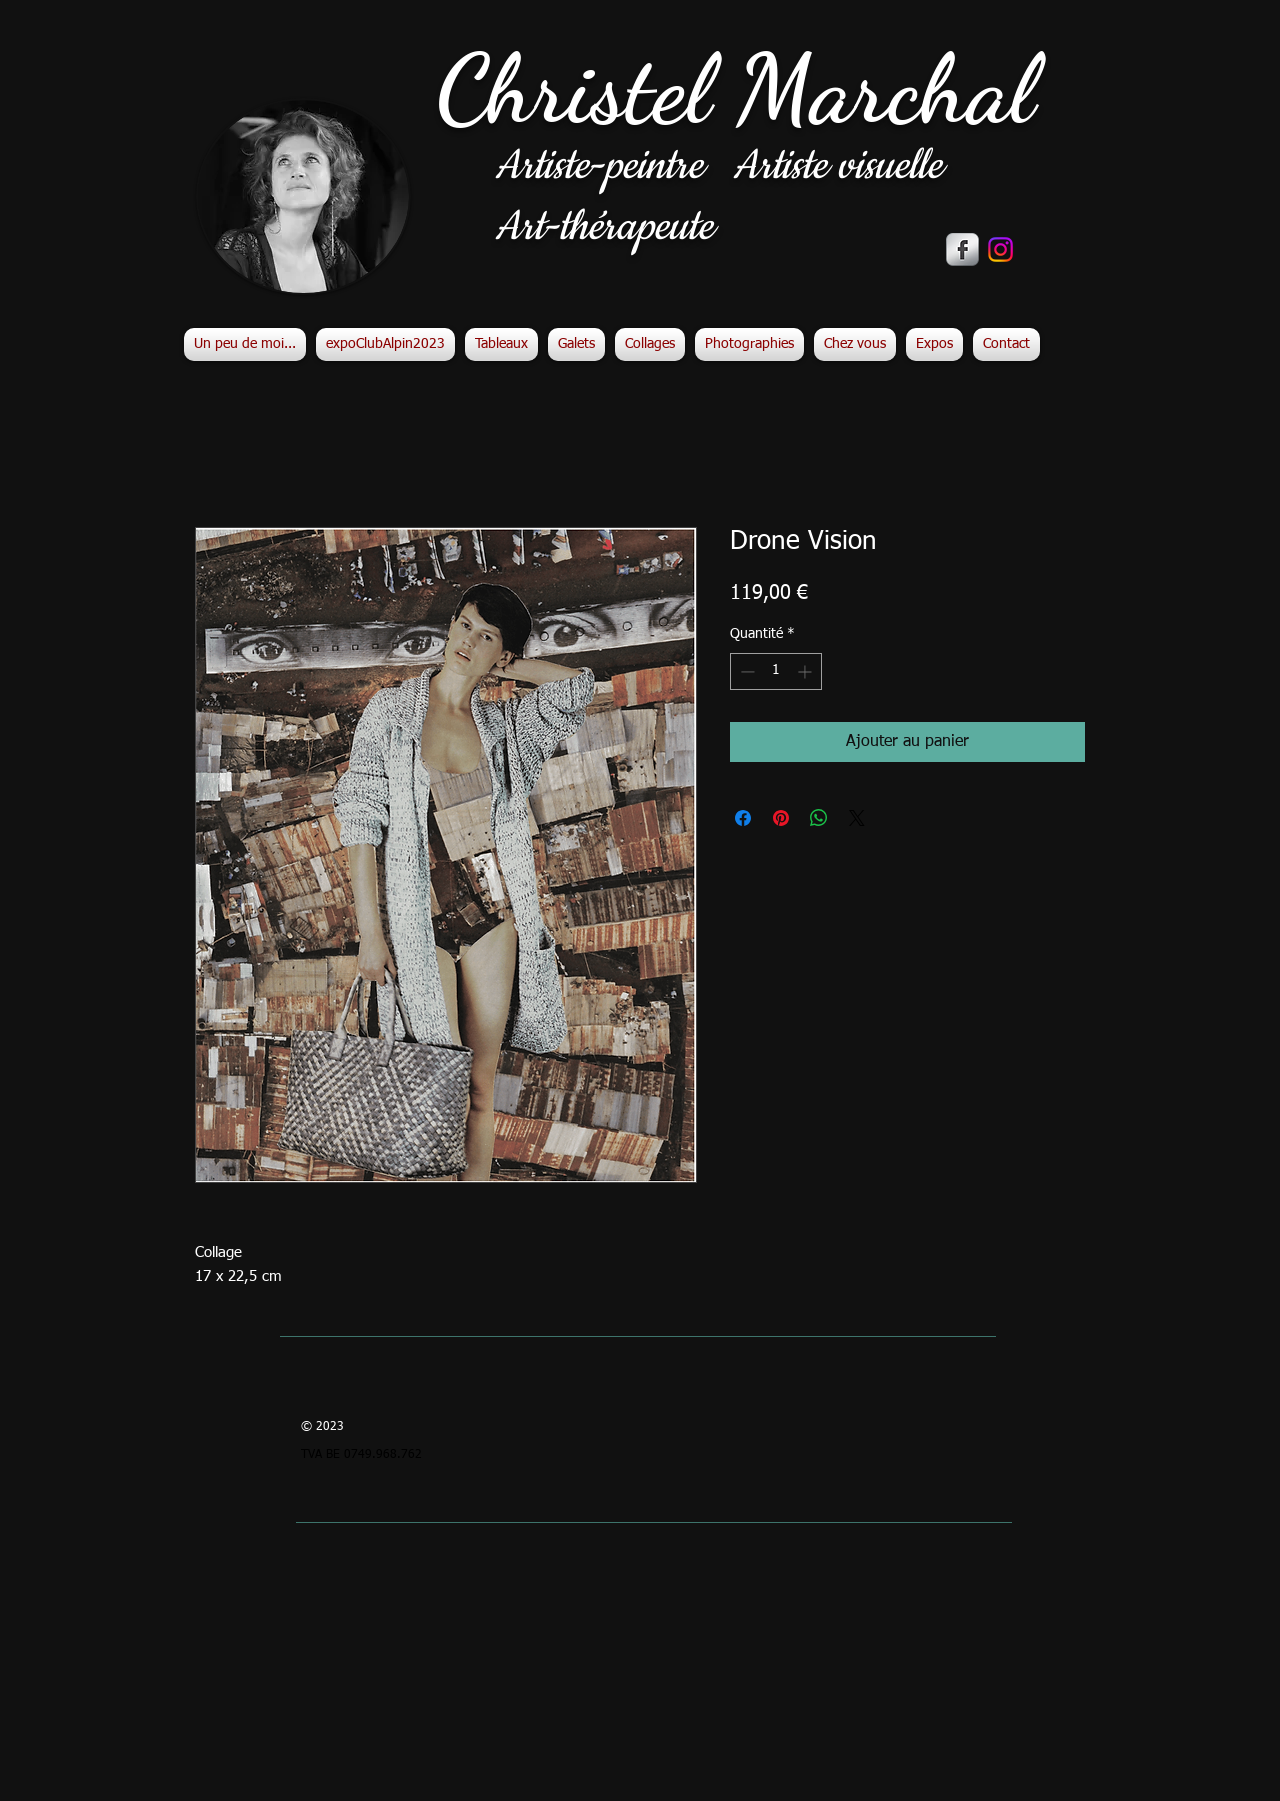 Image resolution: width=1280 pixels, height=1801 pixels. What do you see at coordinates (781, 818) in the screenshot?
I see `[Épinglez sur Pinterest]` at bounding box center [781, 818].